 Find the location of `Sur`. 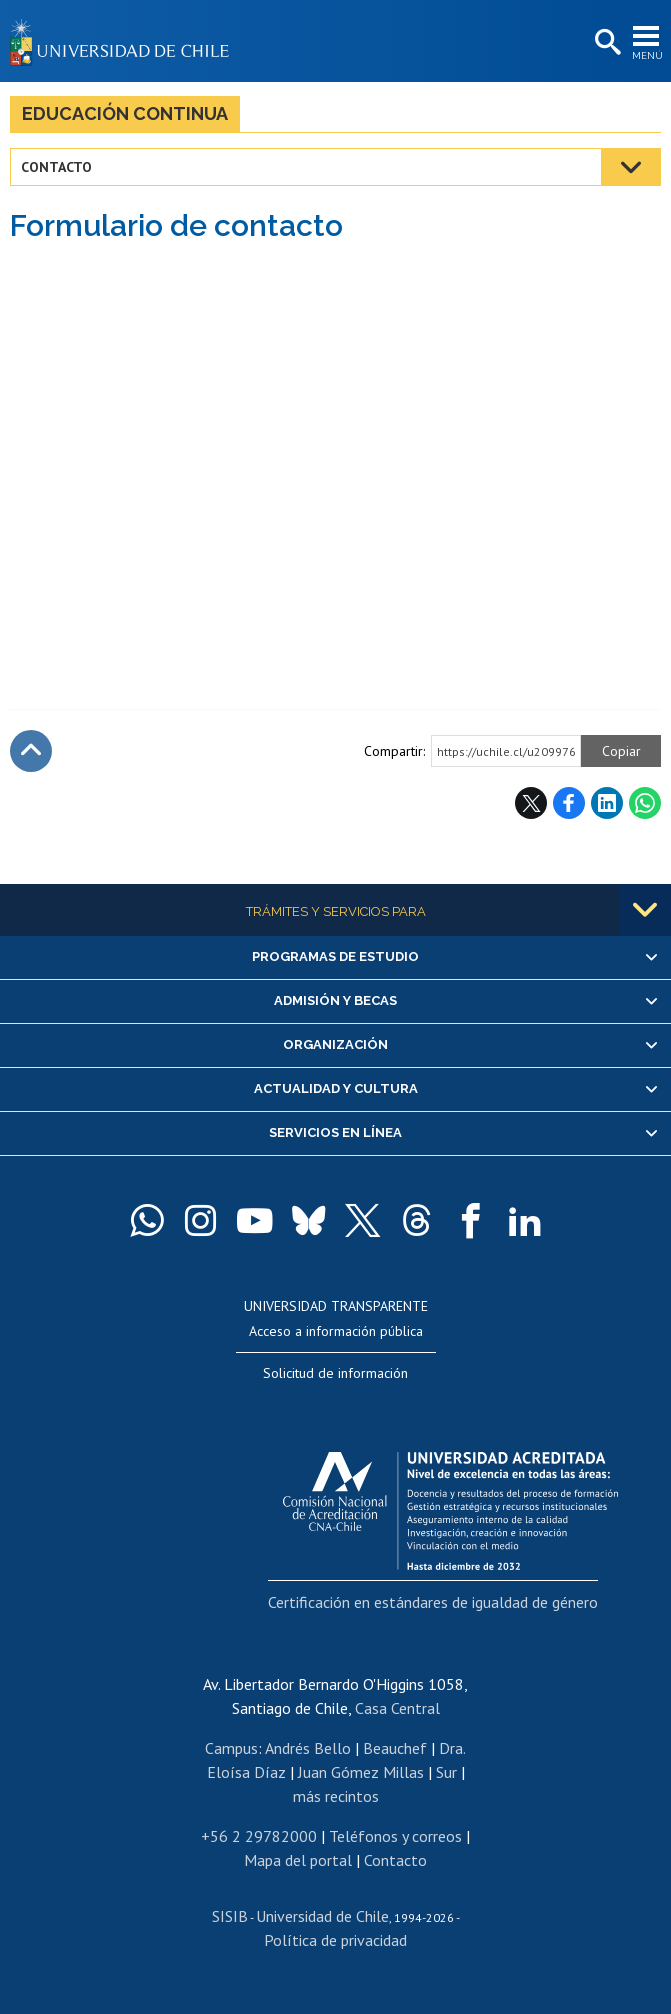

Sur is located at coordinates (446, 1772).